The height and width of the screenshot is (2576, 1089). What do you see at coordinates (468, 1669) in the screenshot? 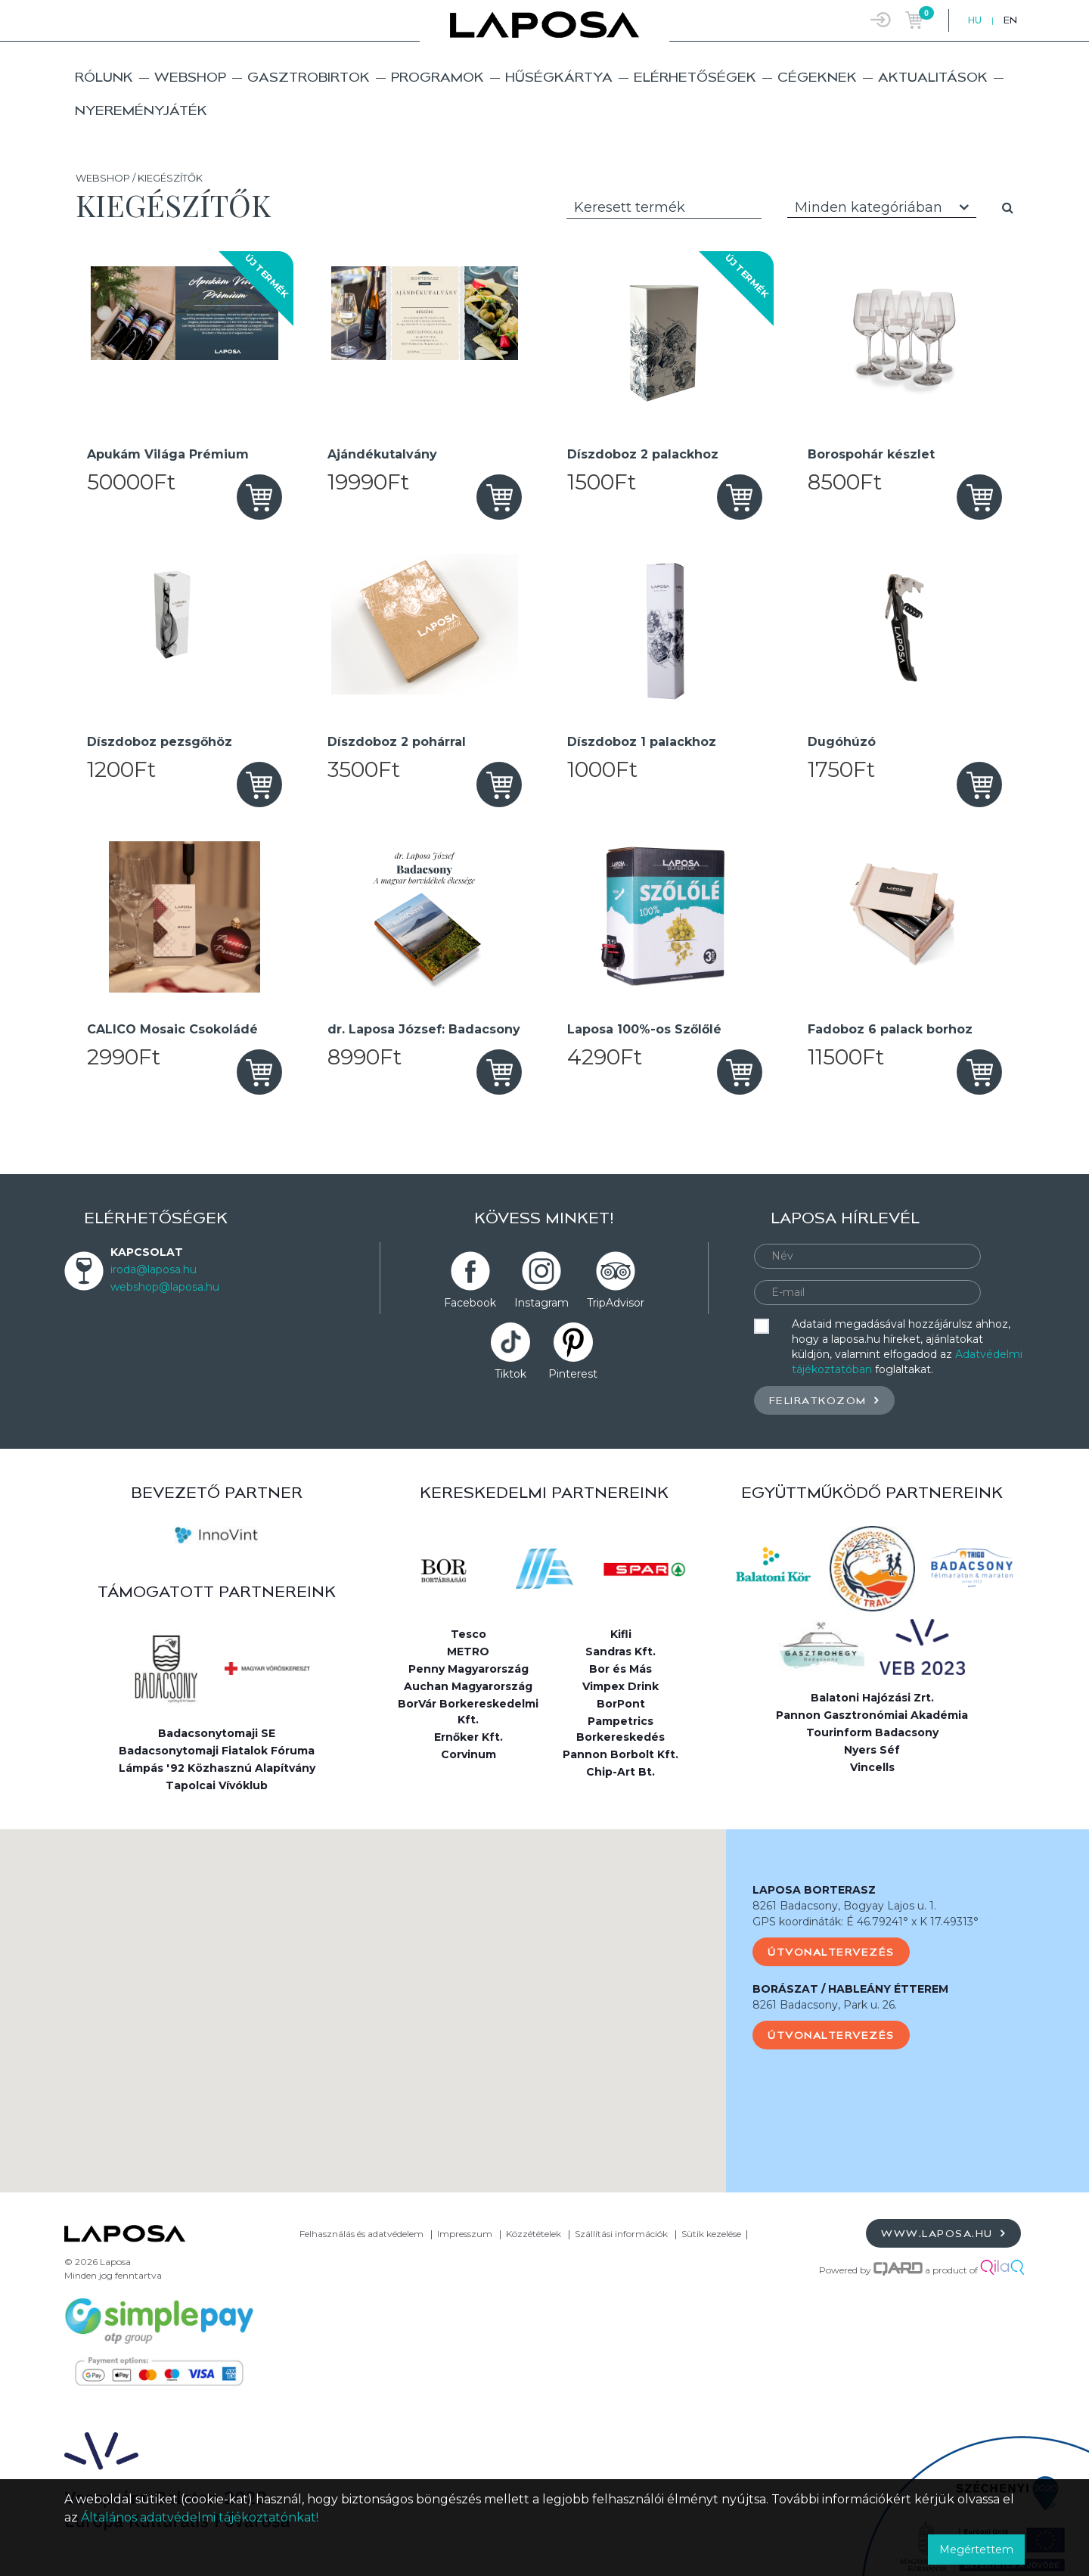
I see `Penny Magyarország` at bounding box center [468, 1669].